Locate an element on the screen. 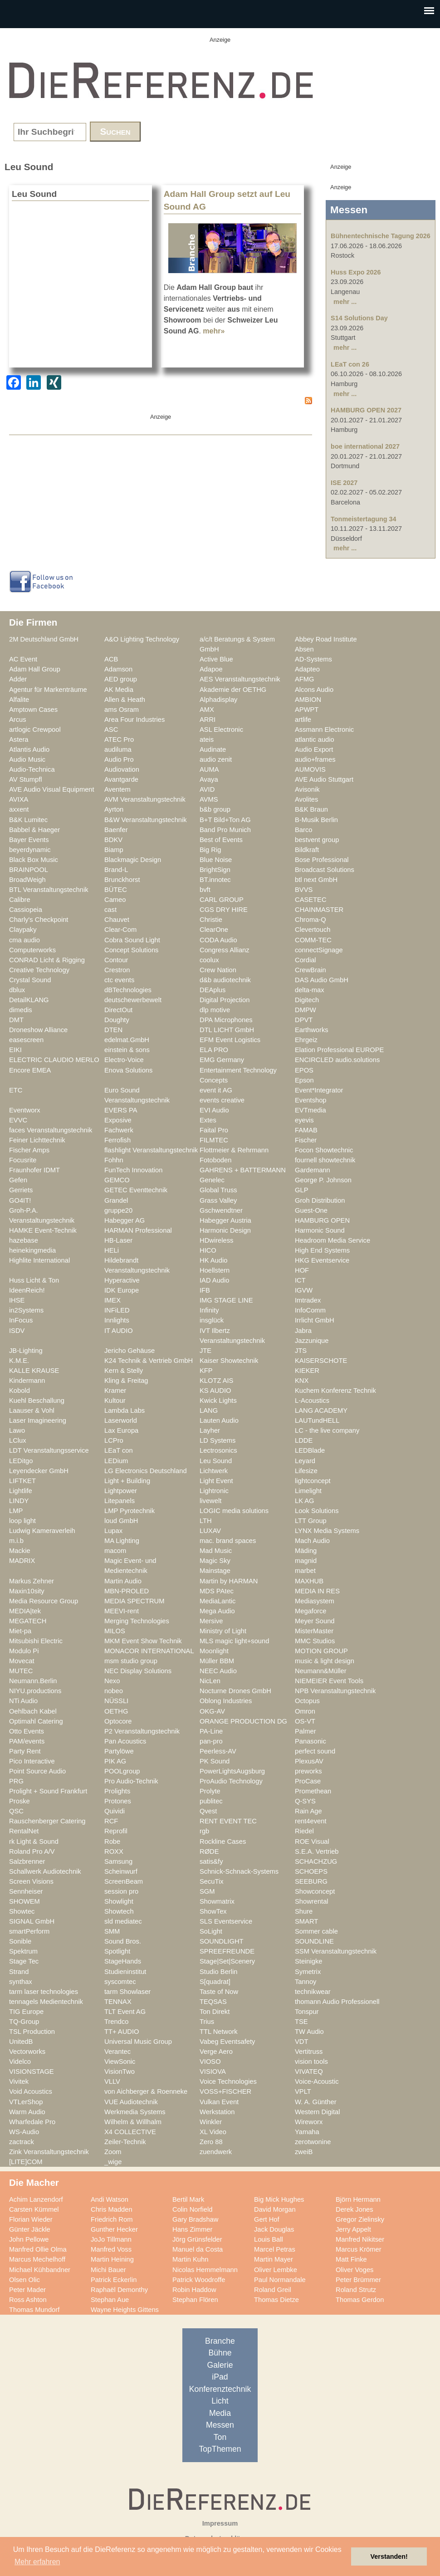  SEEBURG is located at coordinates (311, 1881).